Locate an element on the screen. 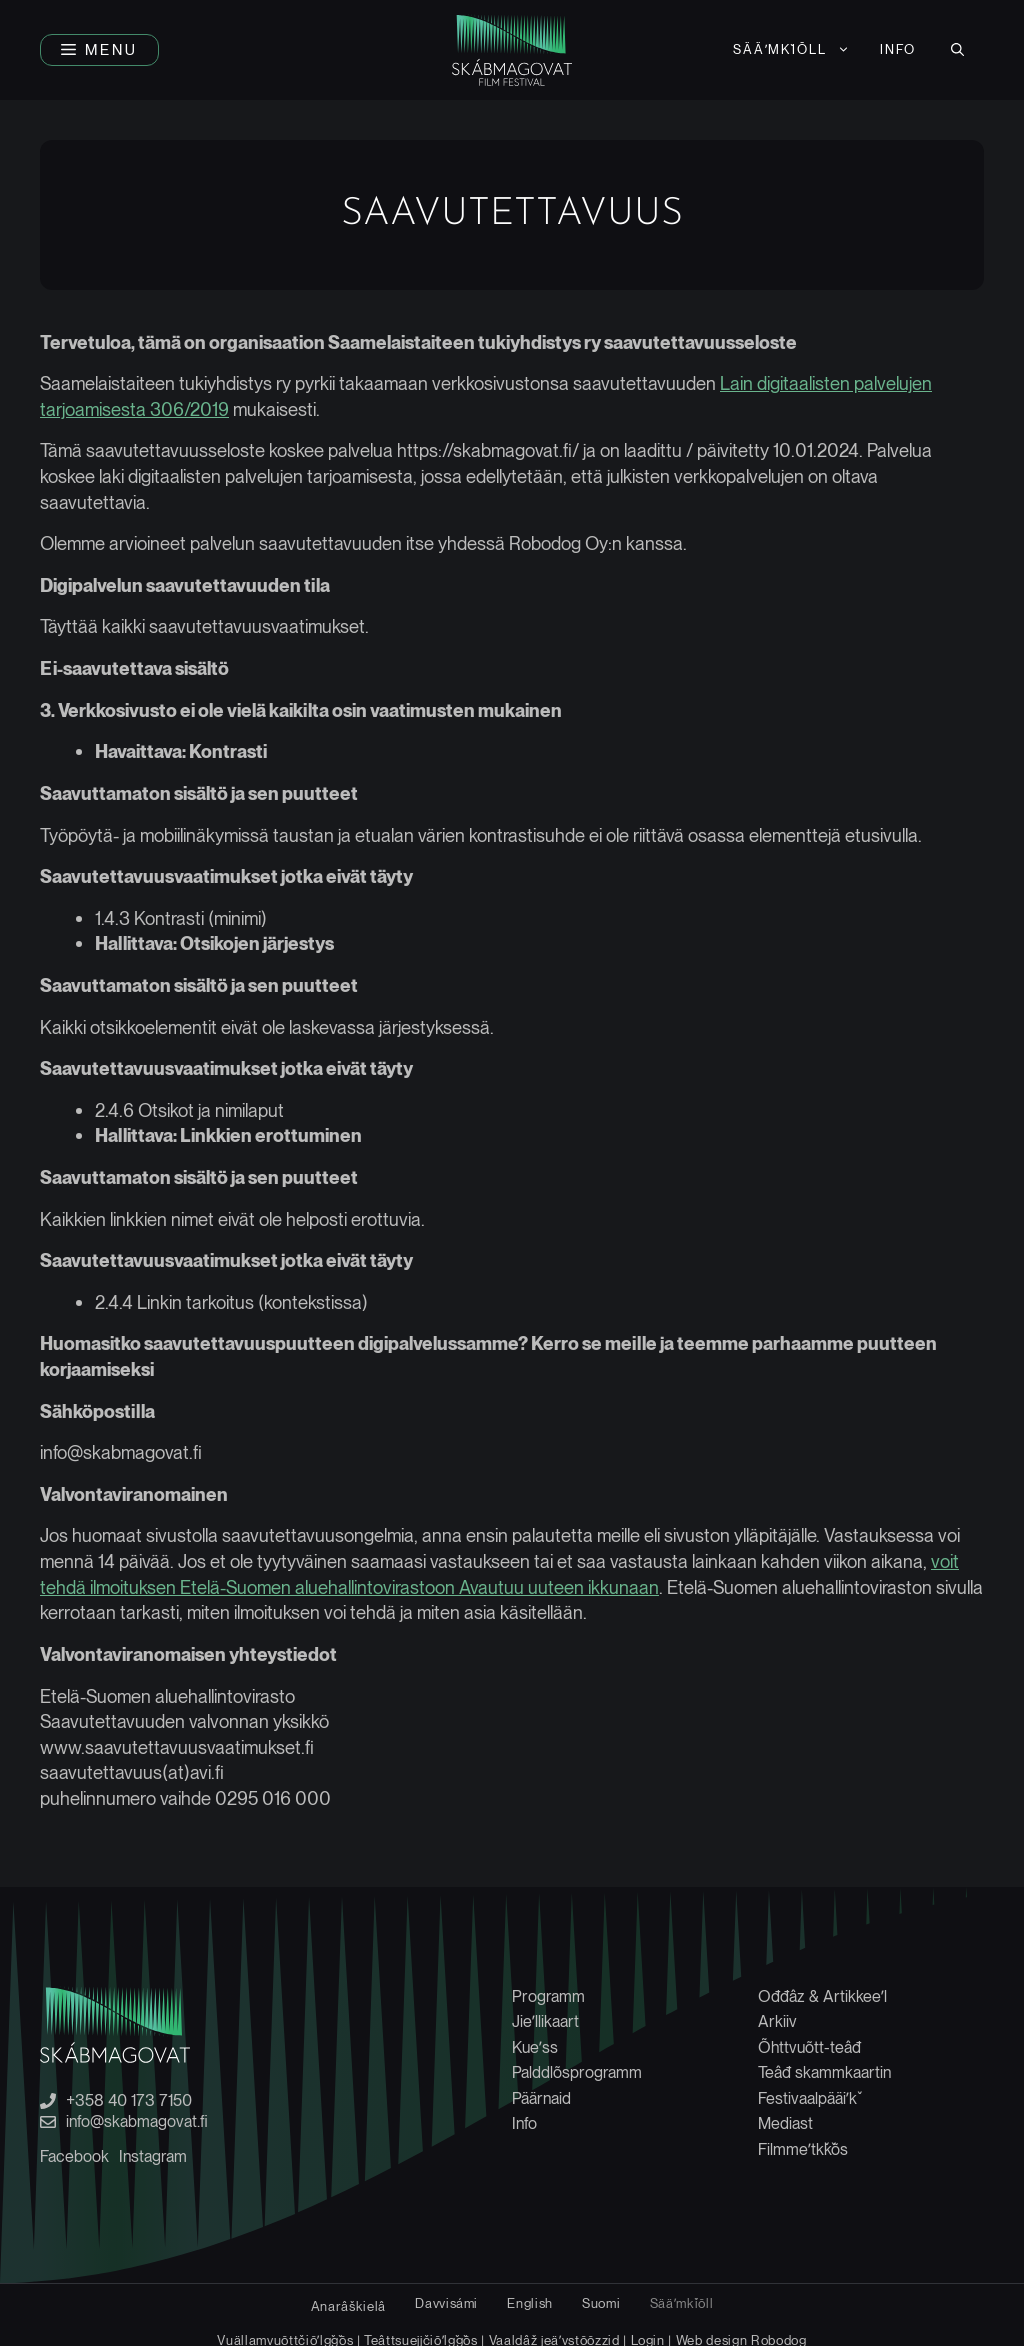  Teâđ skammkaartin is located at coordinates (824, 2072).